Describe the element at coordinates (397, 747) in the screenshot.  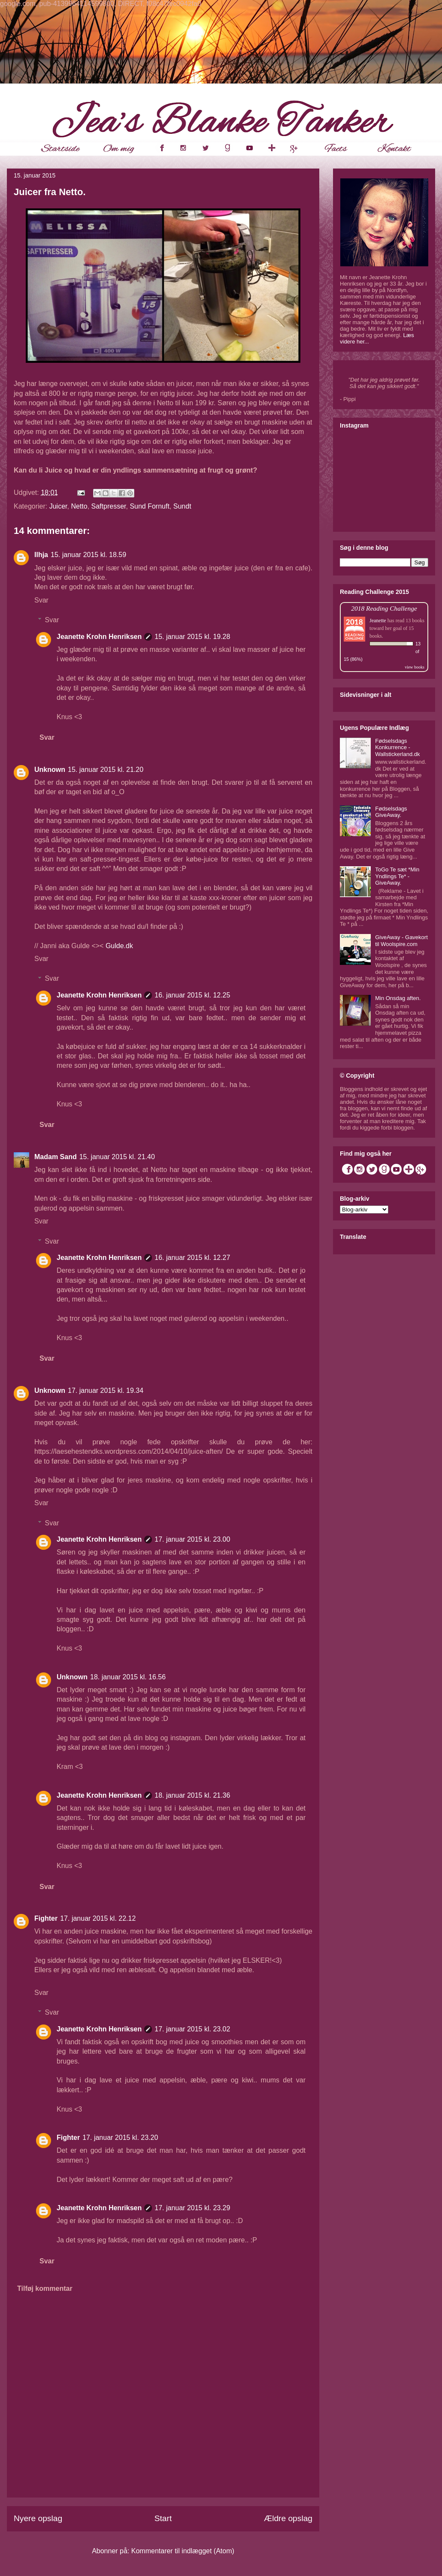
I see `Fødselsdags Konkurrence - Wallstickerland.dk` at that location.